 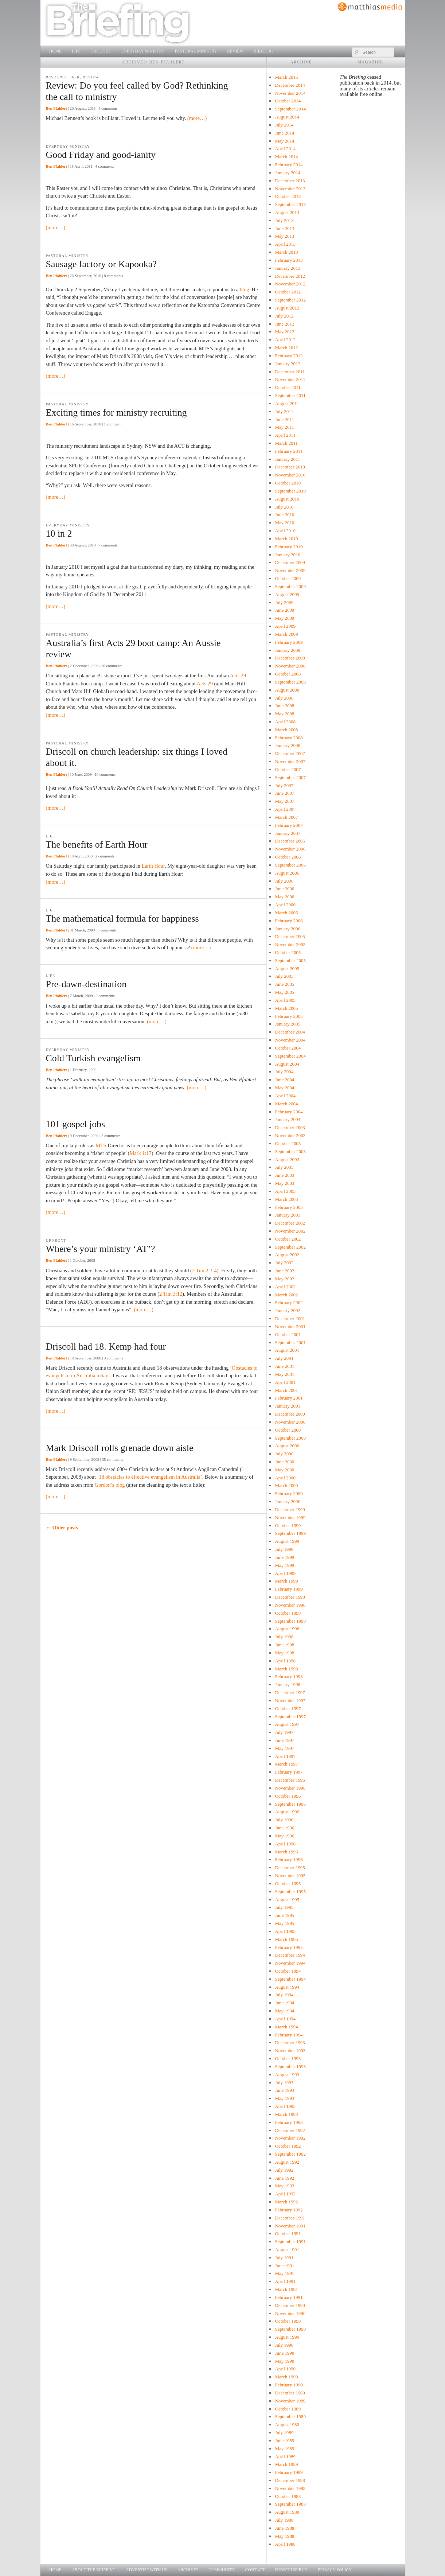 What do you see at coordinates (196, 51) in the screenshot?
I see `Pastoral Ministry` at bounding box center [196, 51].